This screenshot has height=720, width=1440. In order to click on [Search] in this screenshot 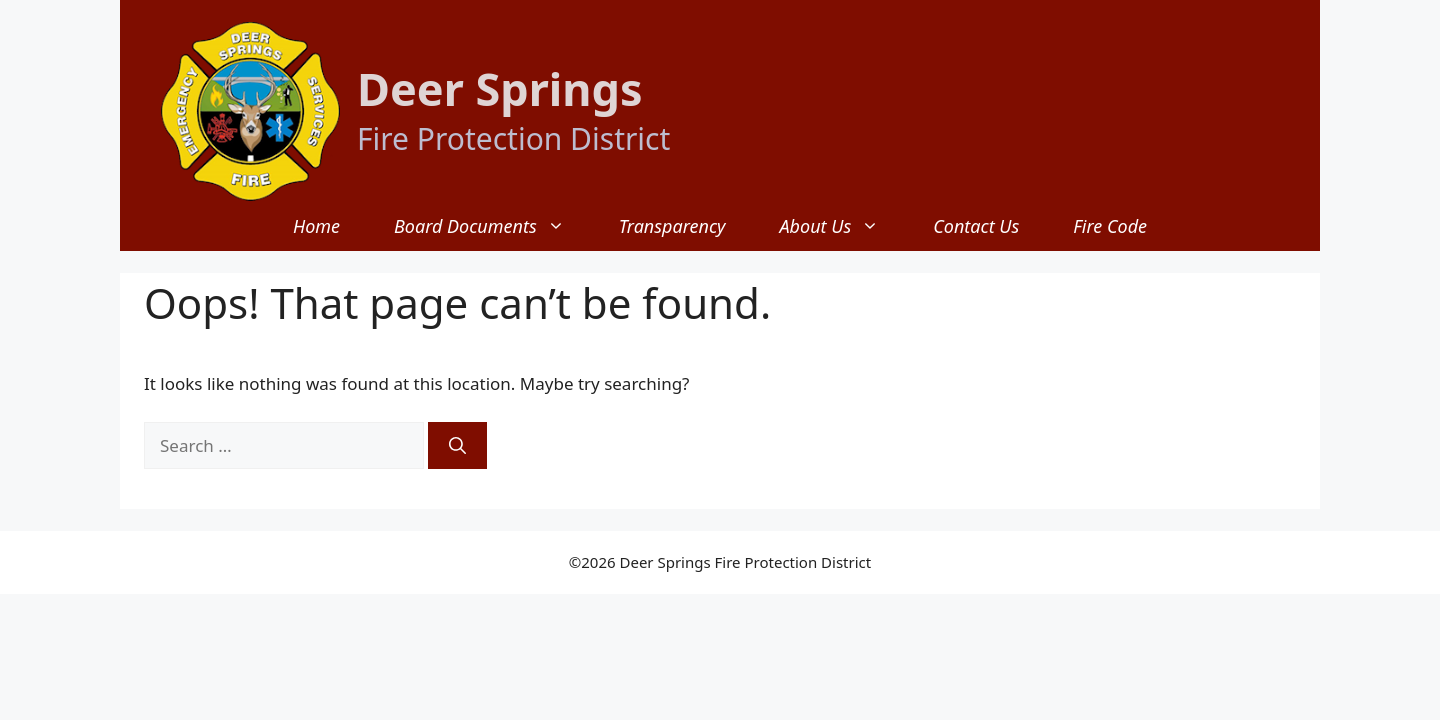, I will do `click(457, 446)`.